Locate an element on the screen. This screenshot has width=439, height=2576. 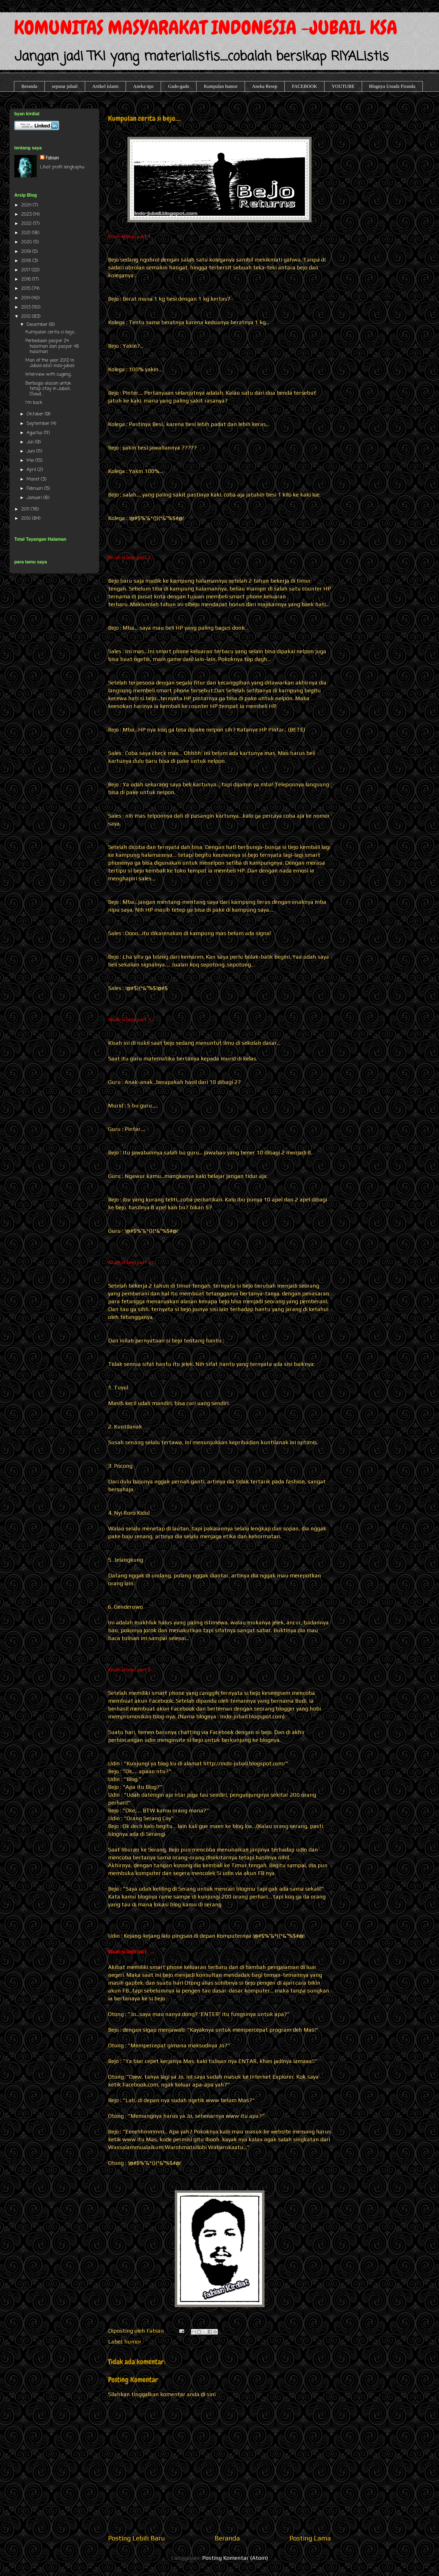
Perbedaan paspor 24 halaman dan paspor 48 halaman is located at coordinates (52, 346).